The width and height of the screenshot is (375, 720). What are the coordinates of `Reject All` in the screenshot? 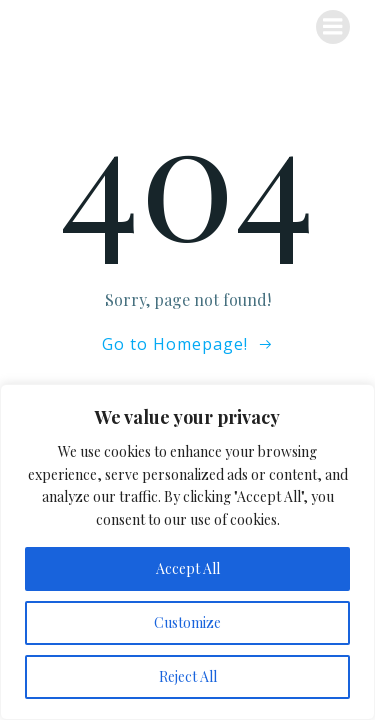 It's located at (188, 676).